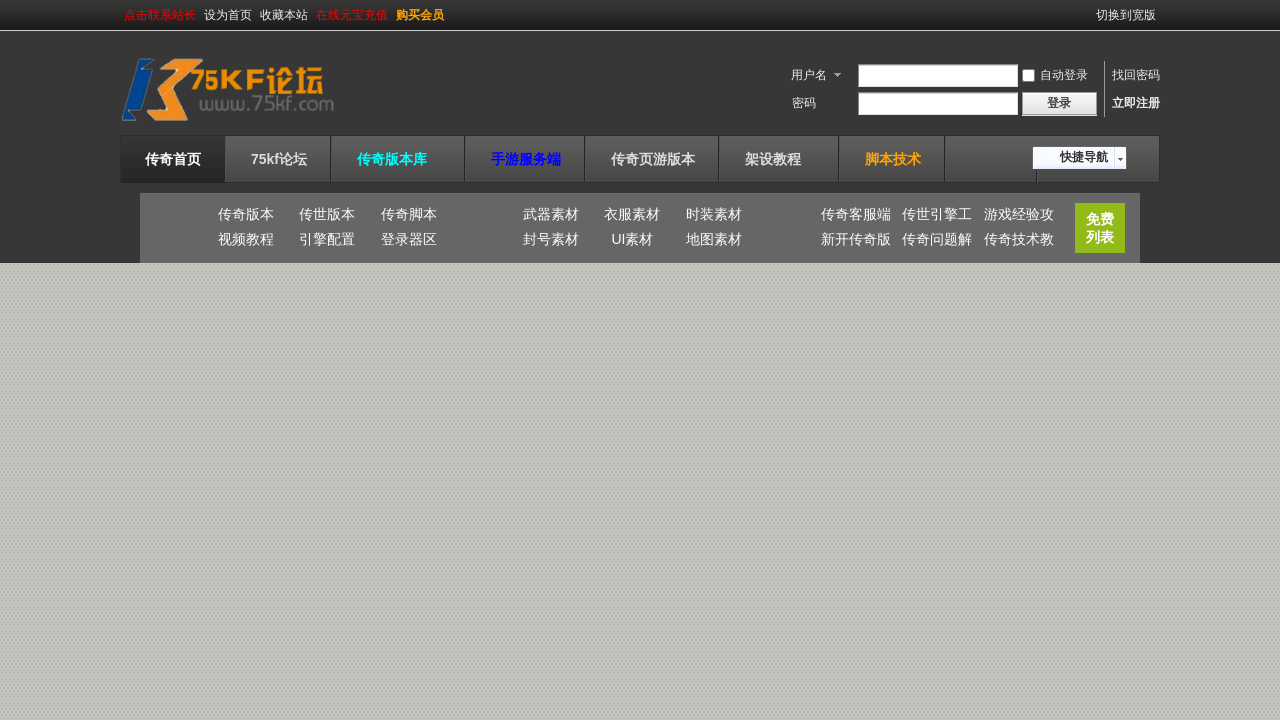 The width and height of the screenshot is (1280, 720). What do you see at coordinates (284, 15) in the screenshot?
I see `收藏本站` at bounding box center [284, 15].